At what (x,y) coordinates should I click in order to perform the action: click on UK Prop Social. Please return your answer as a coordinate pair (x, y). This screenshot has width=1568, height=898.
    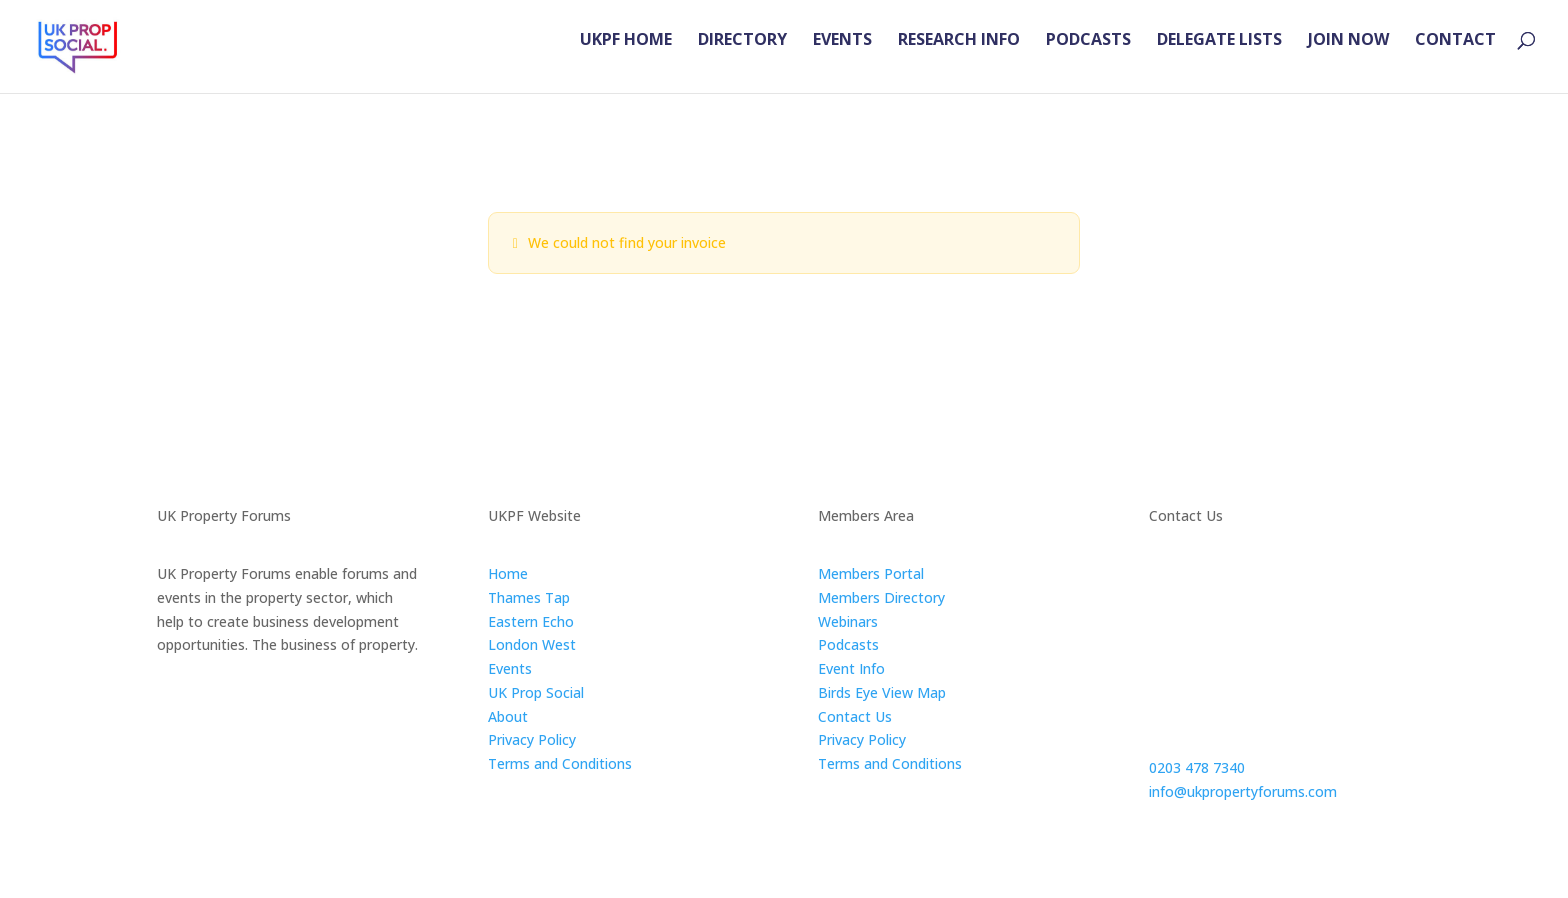
    Looking at the image, I should click on (536, 692).